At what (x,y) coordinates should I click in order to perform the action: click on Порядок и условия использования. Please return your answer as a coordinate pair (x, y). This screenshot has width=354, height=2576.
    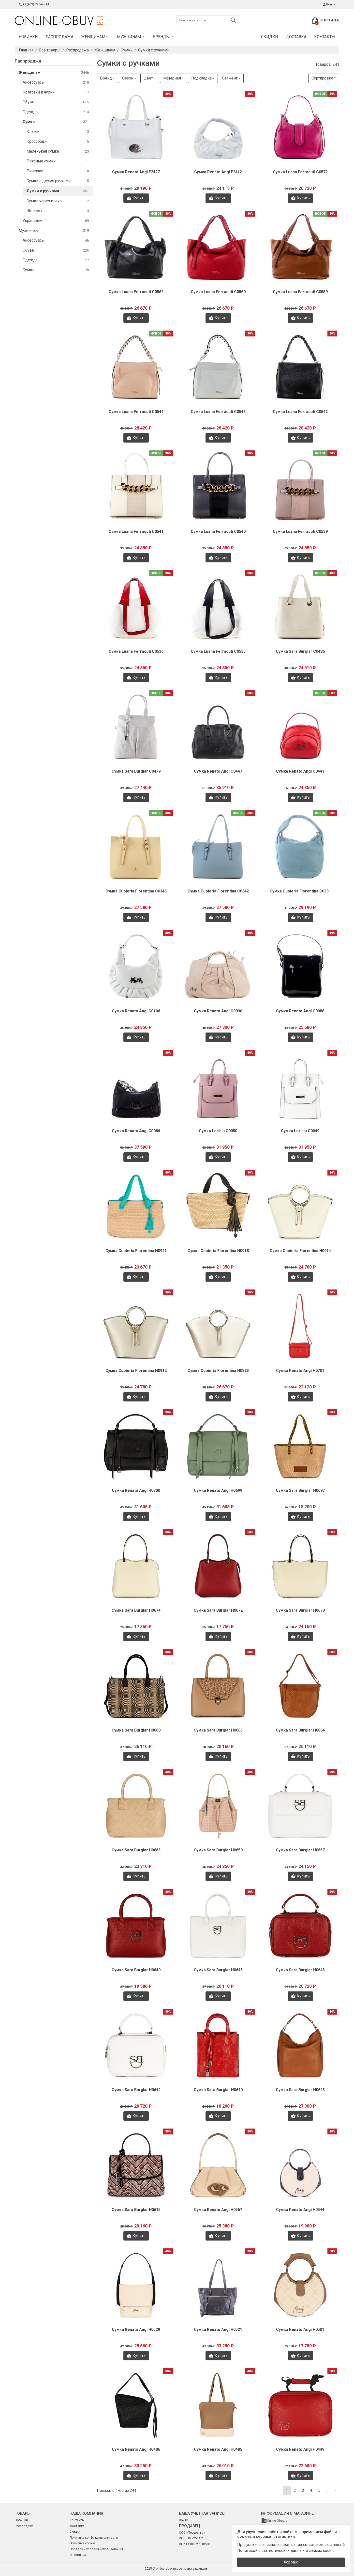
    Looking at the image, I should click on (96, 2549).